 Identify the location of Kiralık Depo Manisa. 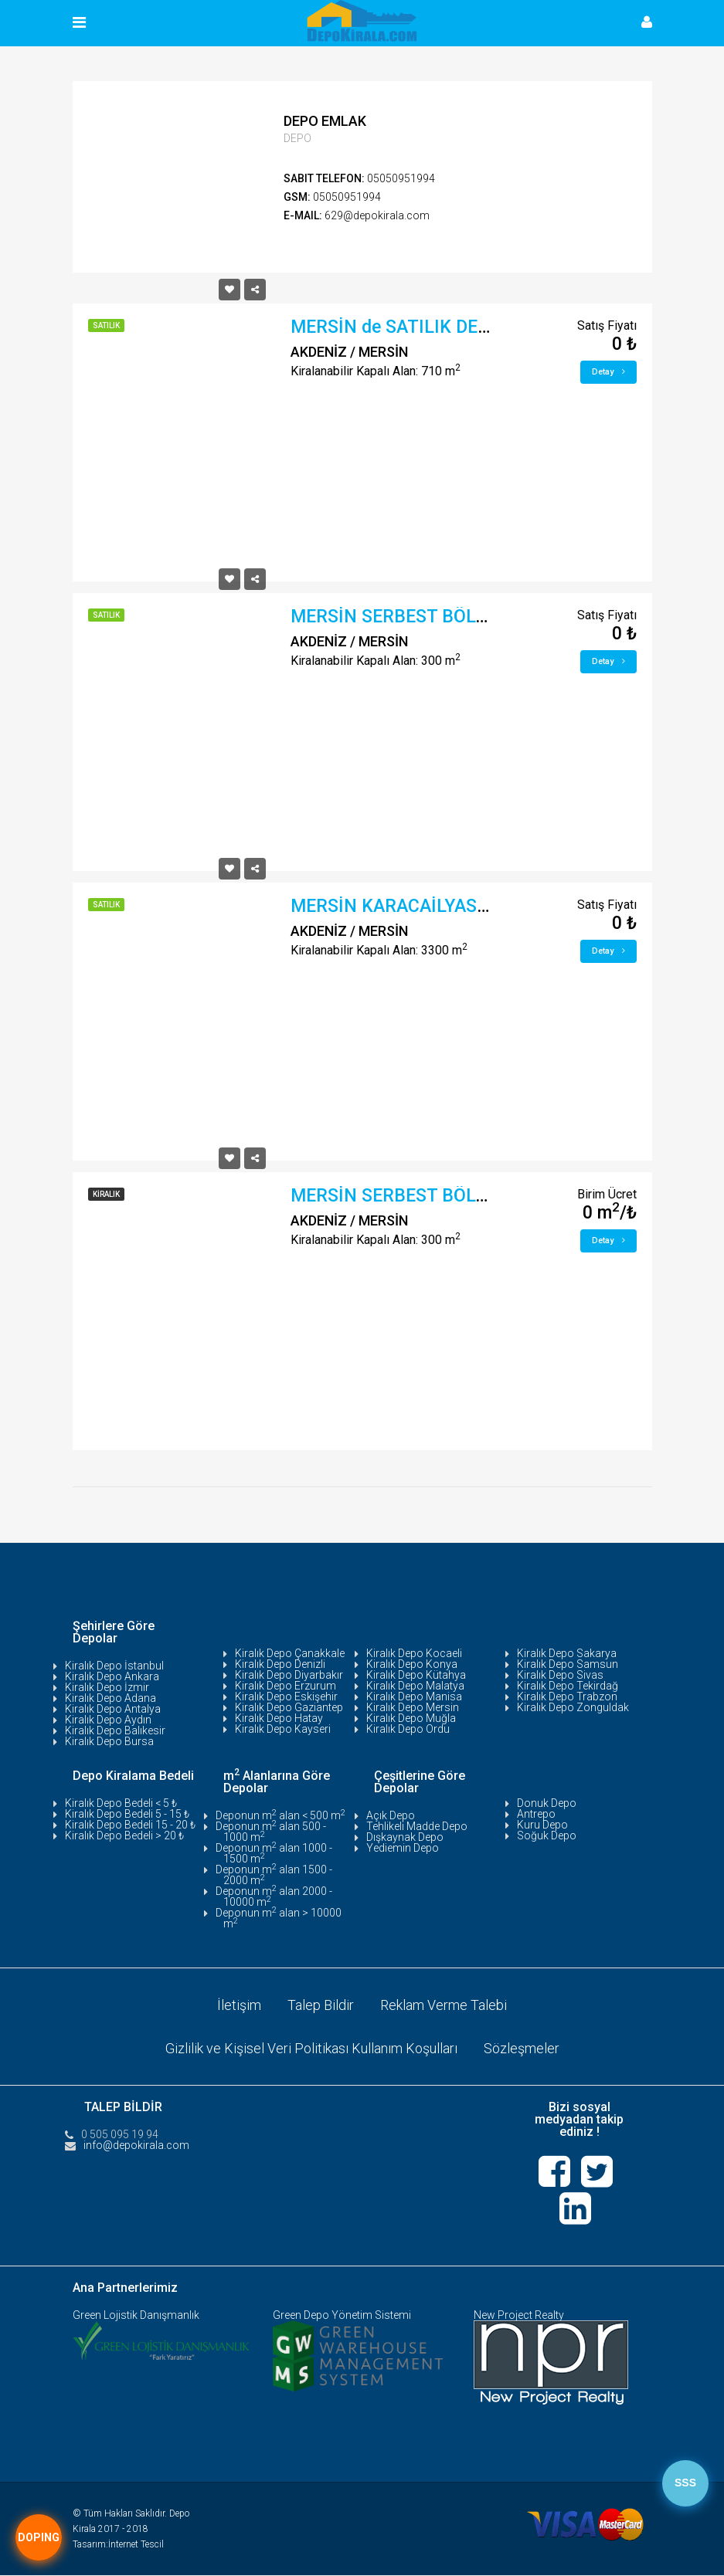
(414, 1696).